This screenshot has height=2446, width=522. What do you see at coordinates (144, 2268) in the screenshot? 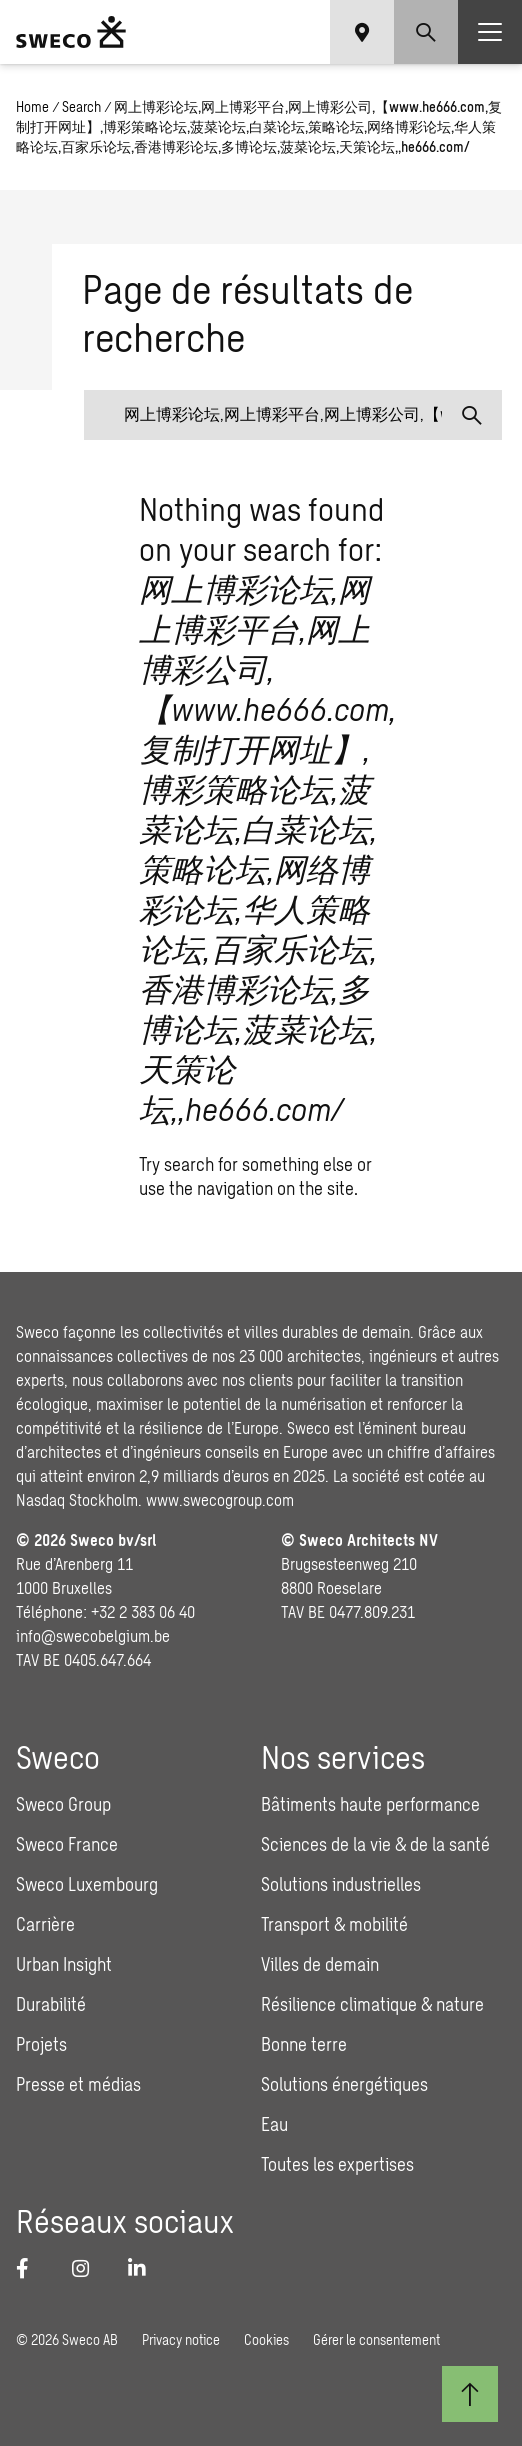
I see `[LinkedIn]` at bounding box center [144, 2268].